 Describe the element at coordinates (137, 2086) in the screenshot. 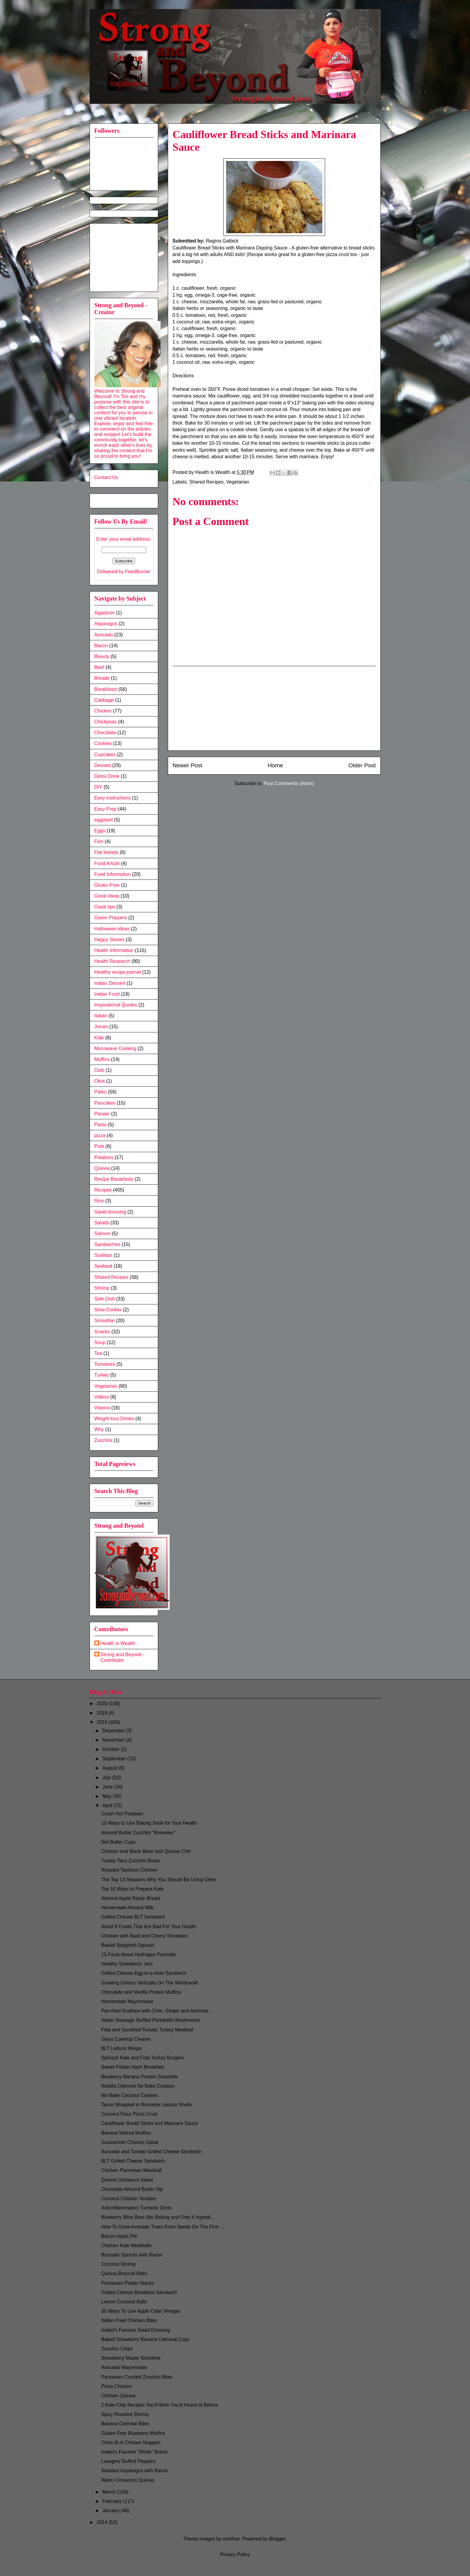

I see `Nutella Oatmeal No-Bake Cookies` at that location.